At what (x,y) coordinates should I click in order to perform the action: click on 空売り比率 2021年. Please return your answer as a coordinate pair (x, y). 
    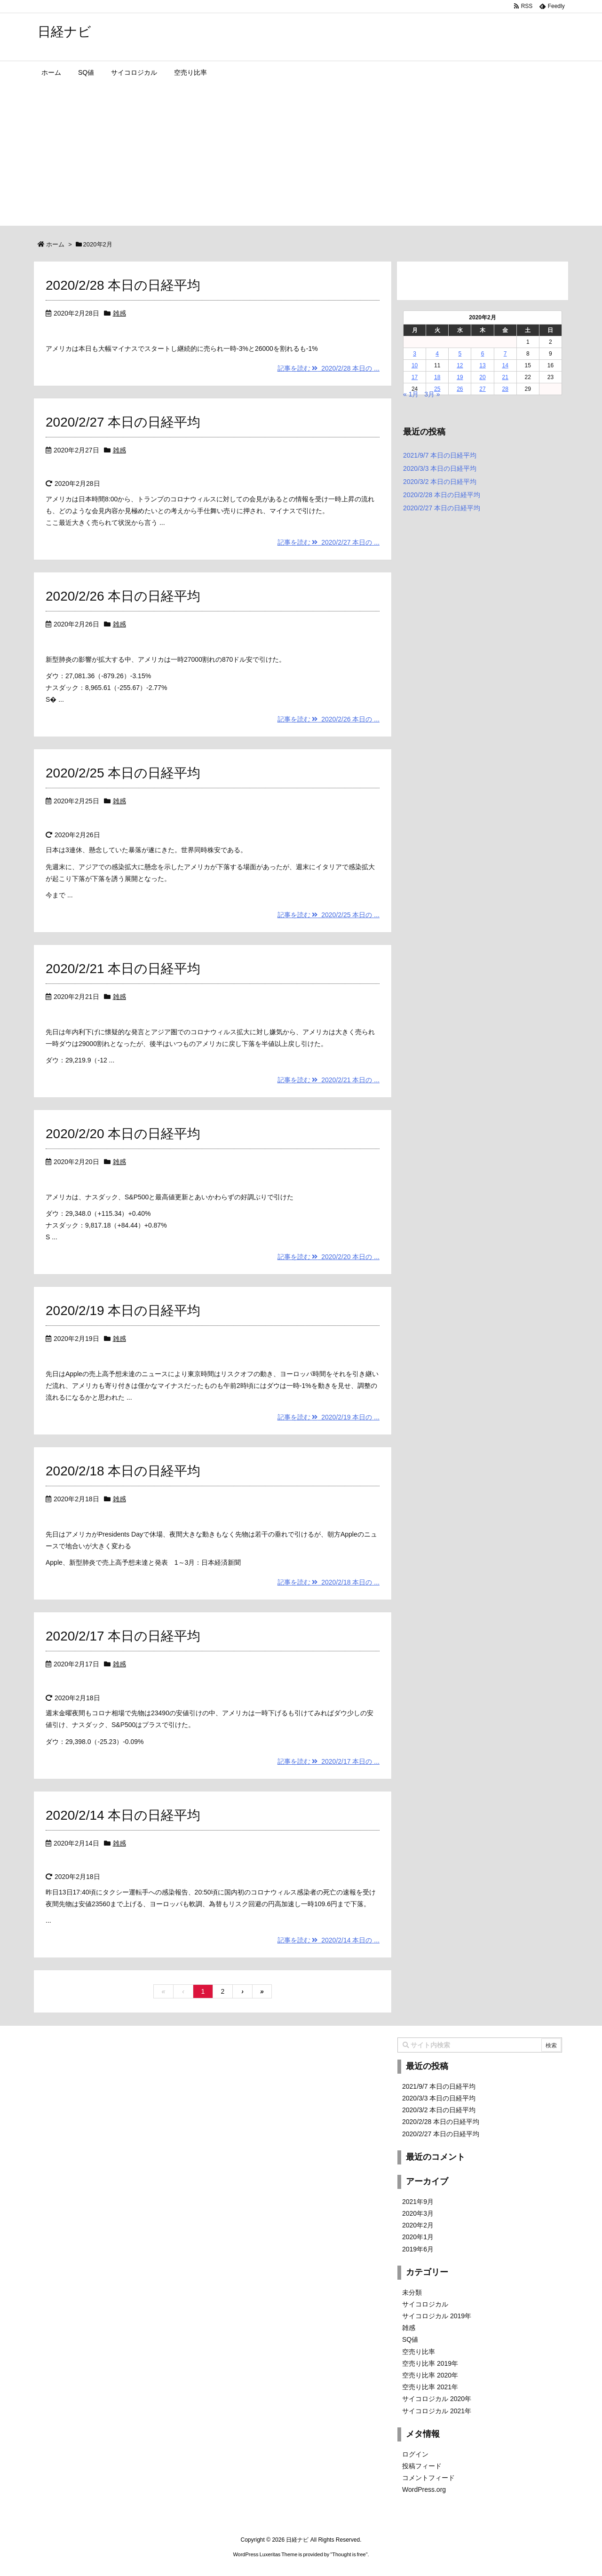
    Looking at the image, I should click on (430, 2387).